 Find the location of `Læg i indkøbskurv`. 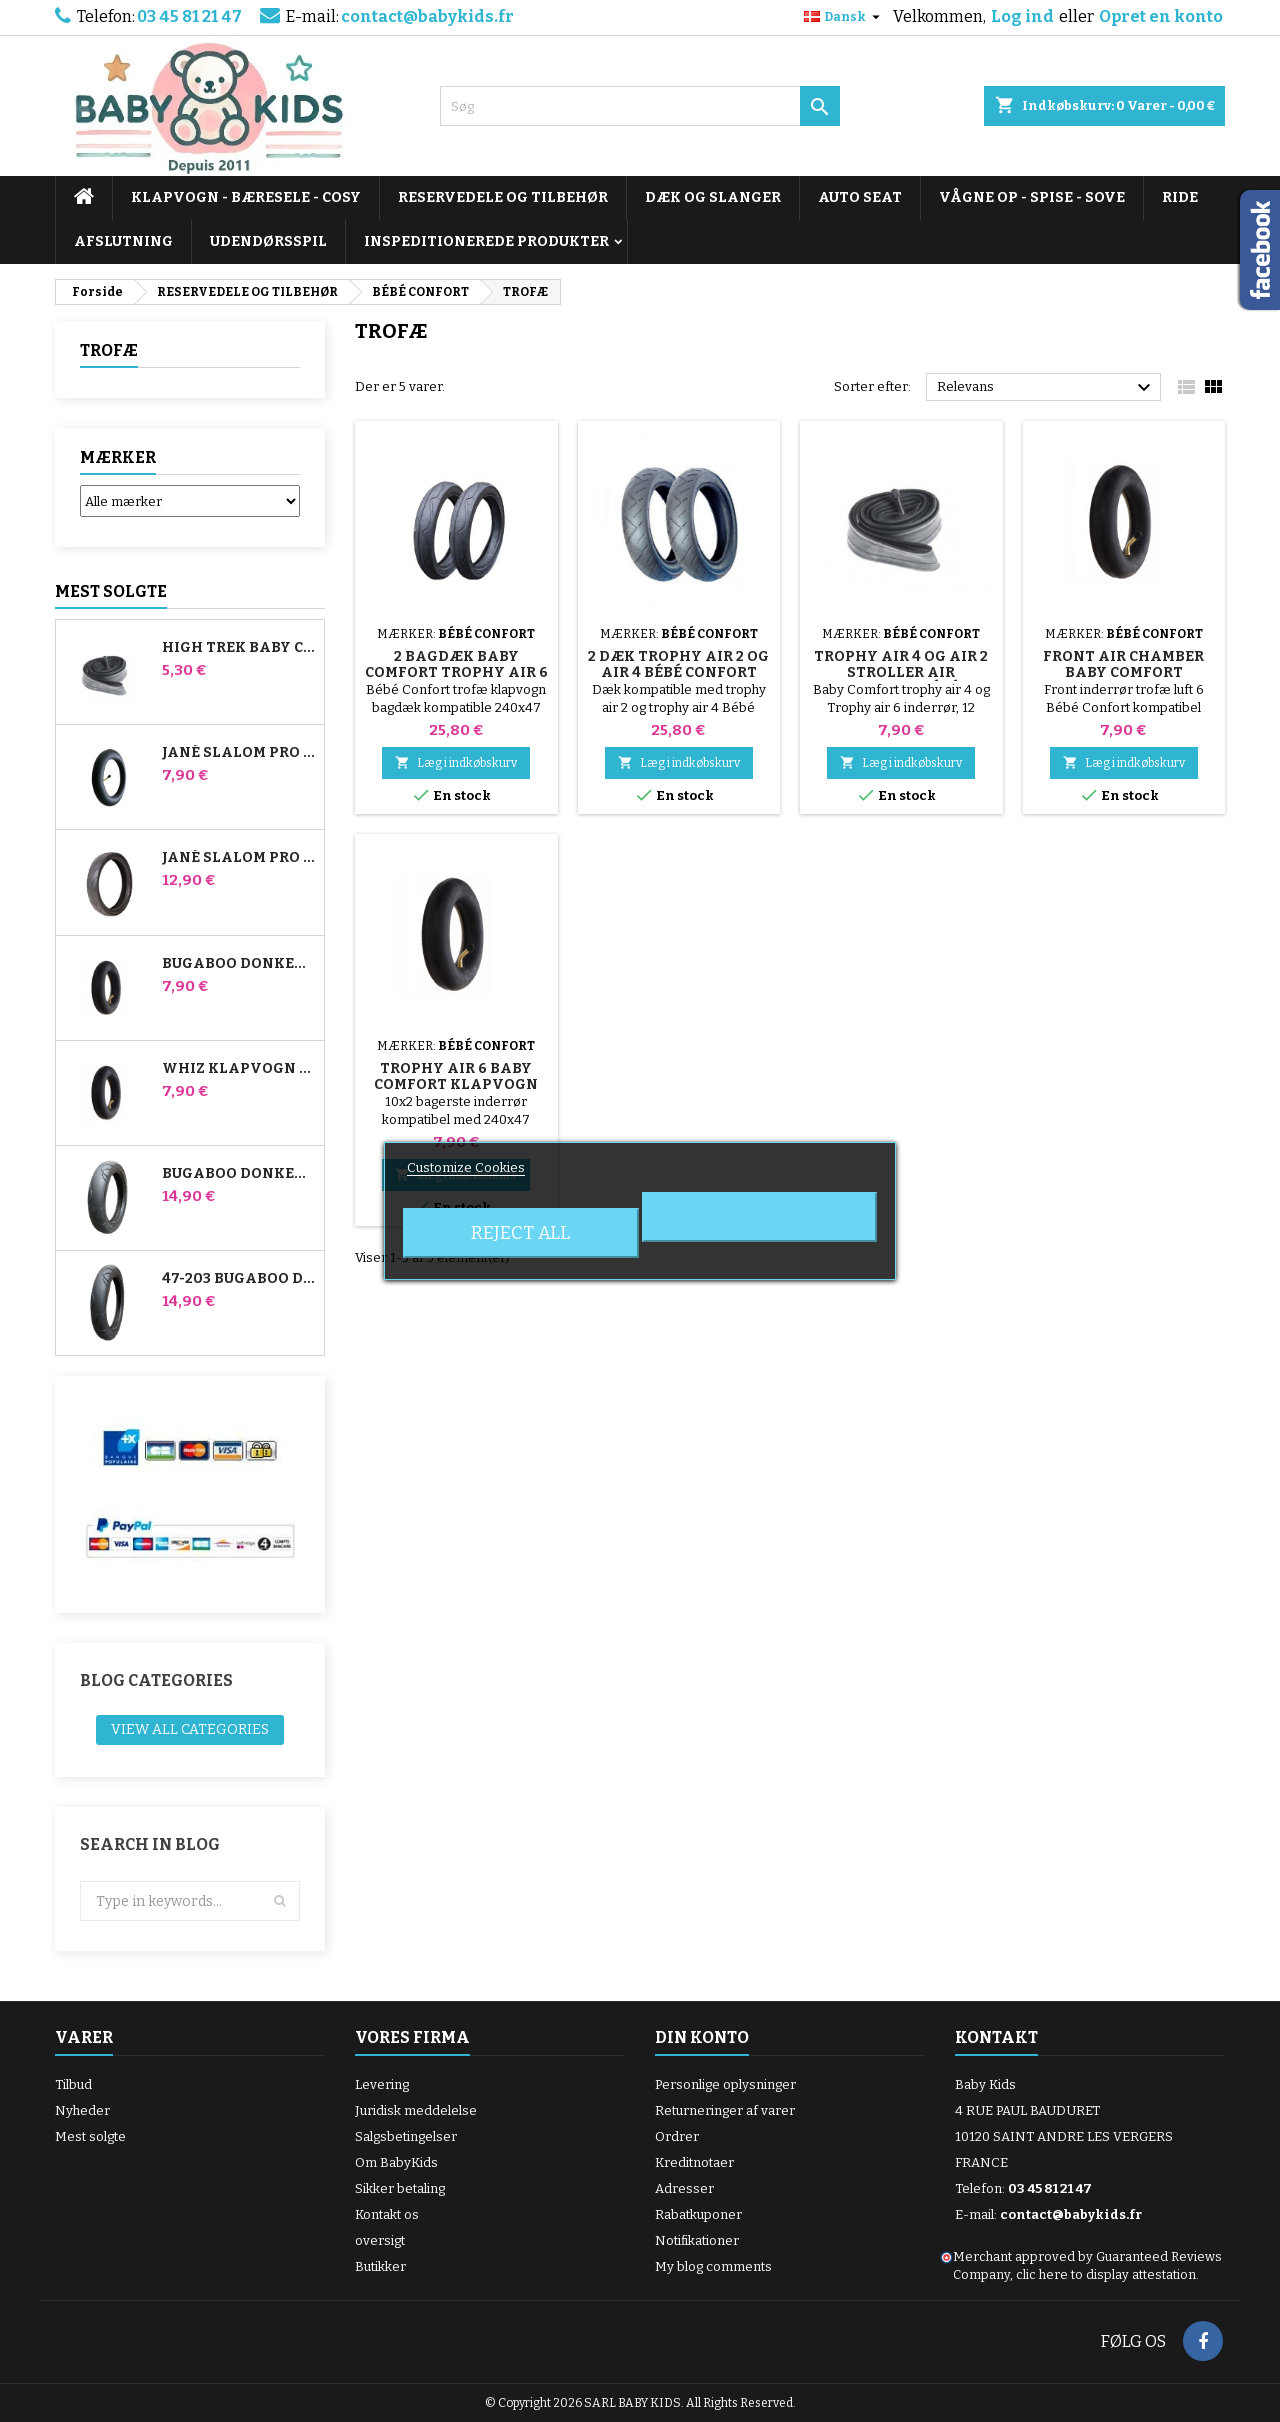

Læg i indkøbskurv is located at coordinates (456, 762).